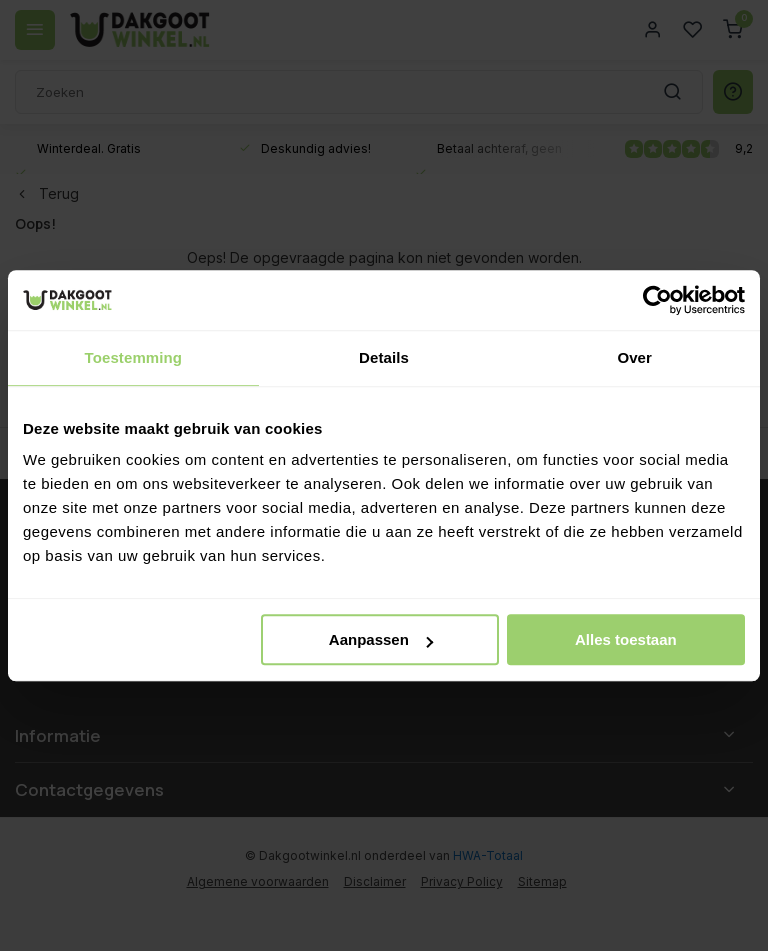  What do you see at coordinates (626, 639) in the screenshot?
I see `Alles toestaan` at bounding box center [626, 639].